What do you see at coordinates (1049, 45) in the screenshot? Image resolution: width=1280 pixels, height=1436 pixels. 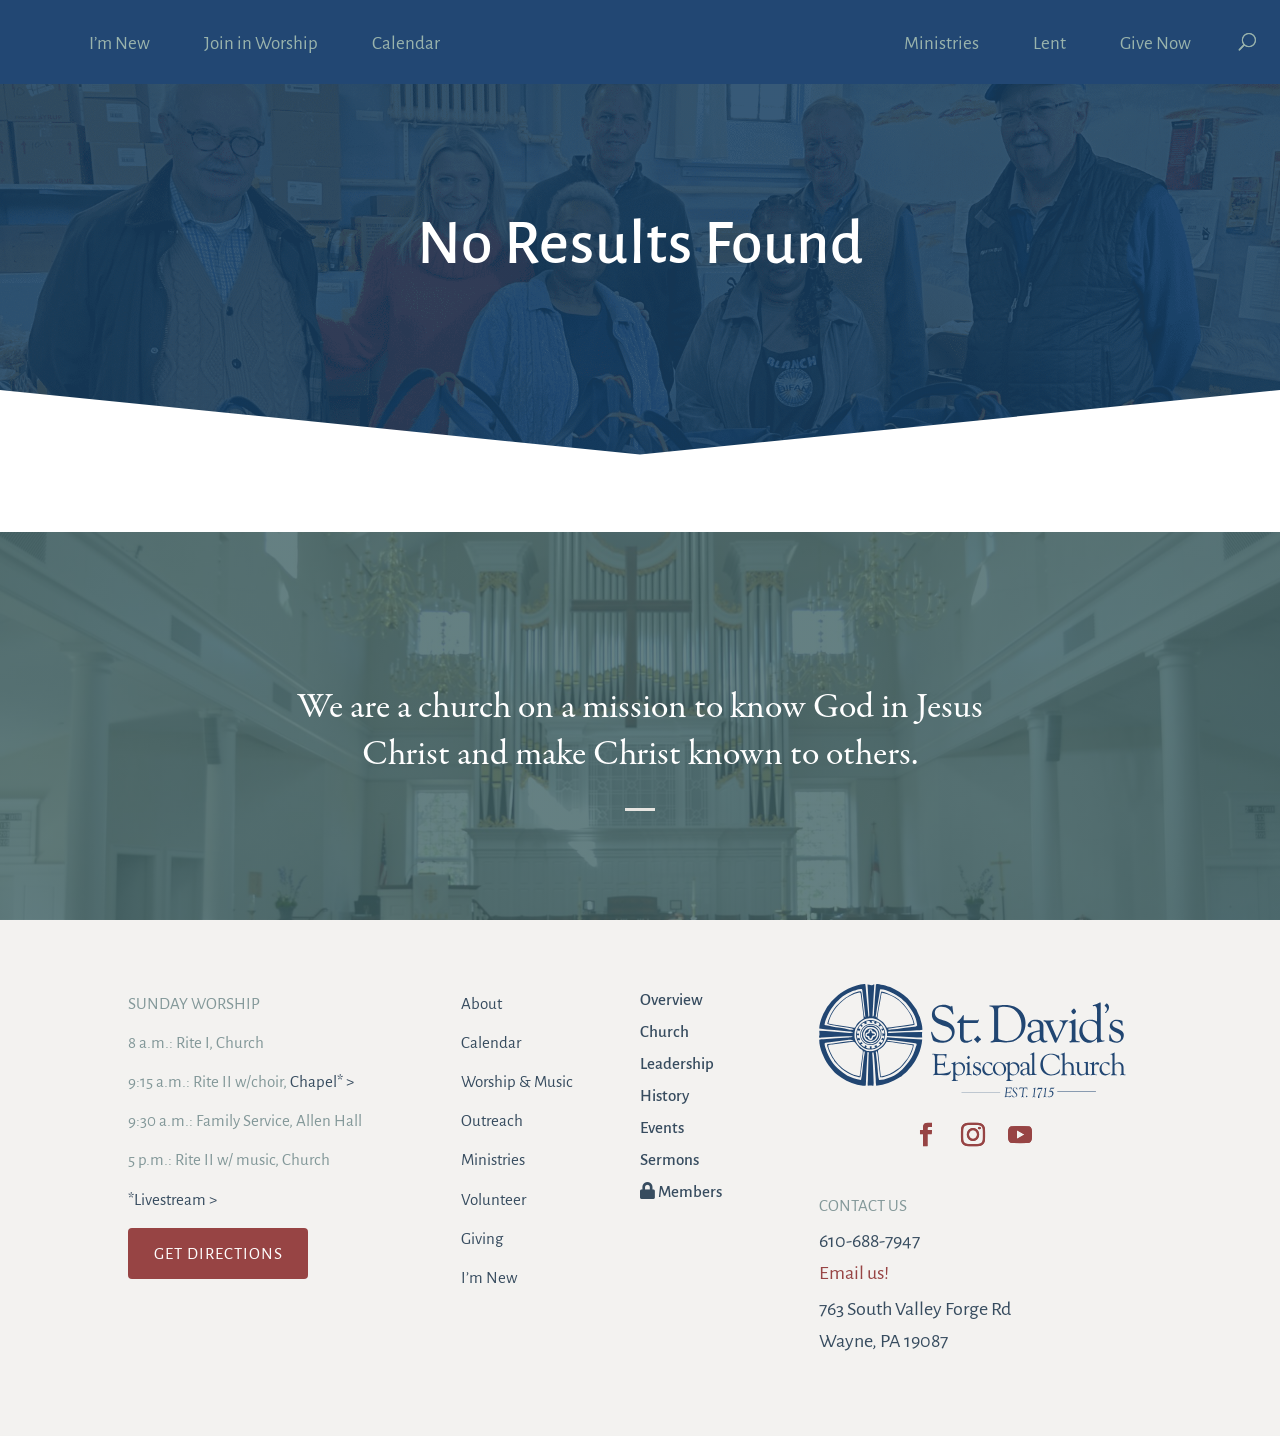 I see `Lent` at bounding box center [1049, 45].